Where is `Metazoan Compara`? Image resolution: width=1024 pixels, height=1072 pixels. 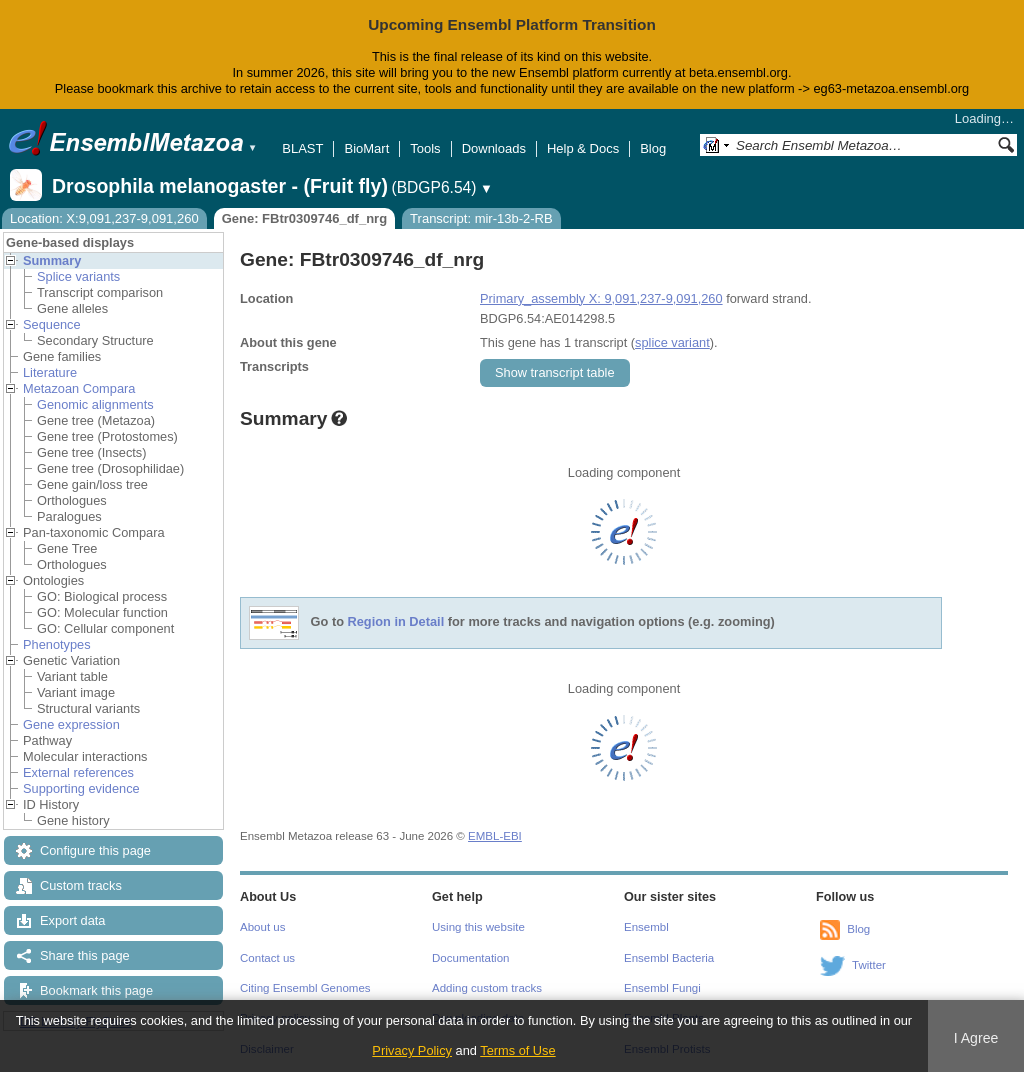 Metazoan Compara is located at coordinates (79, 388).